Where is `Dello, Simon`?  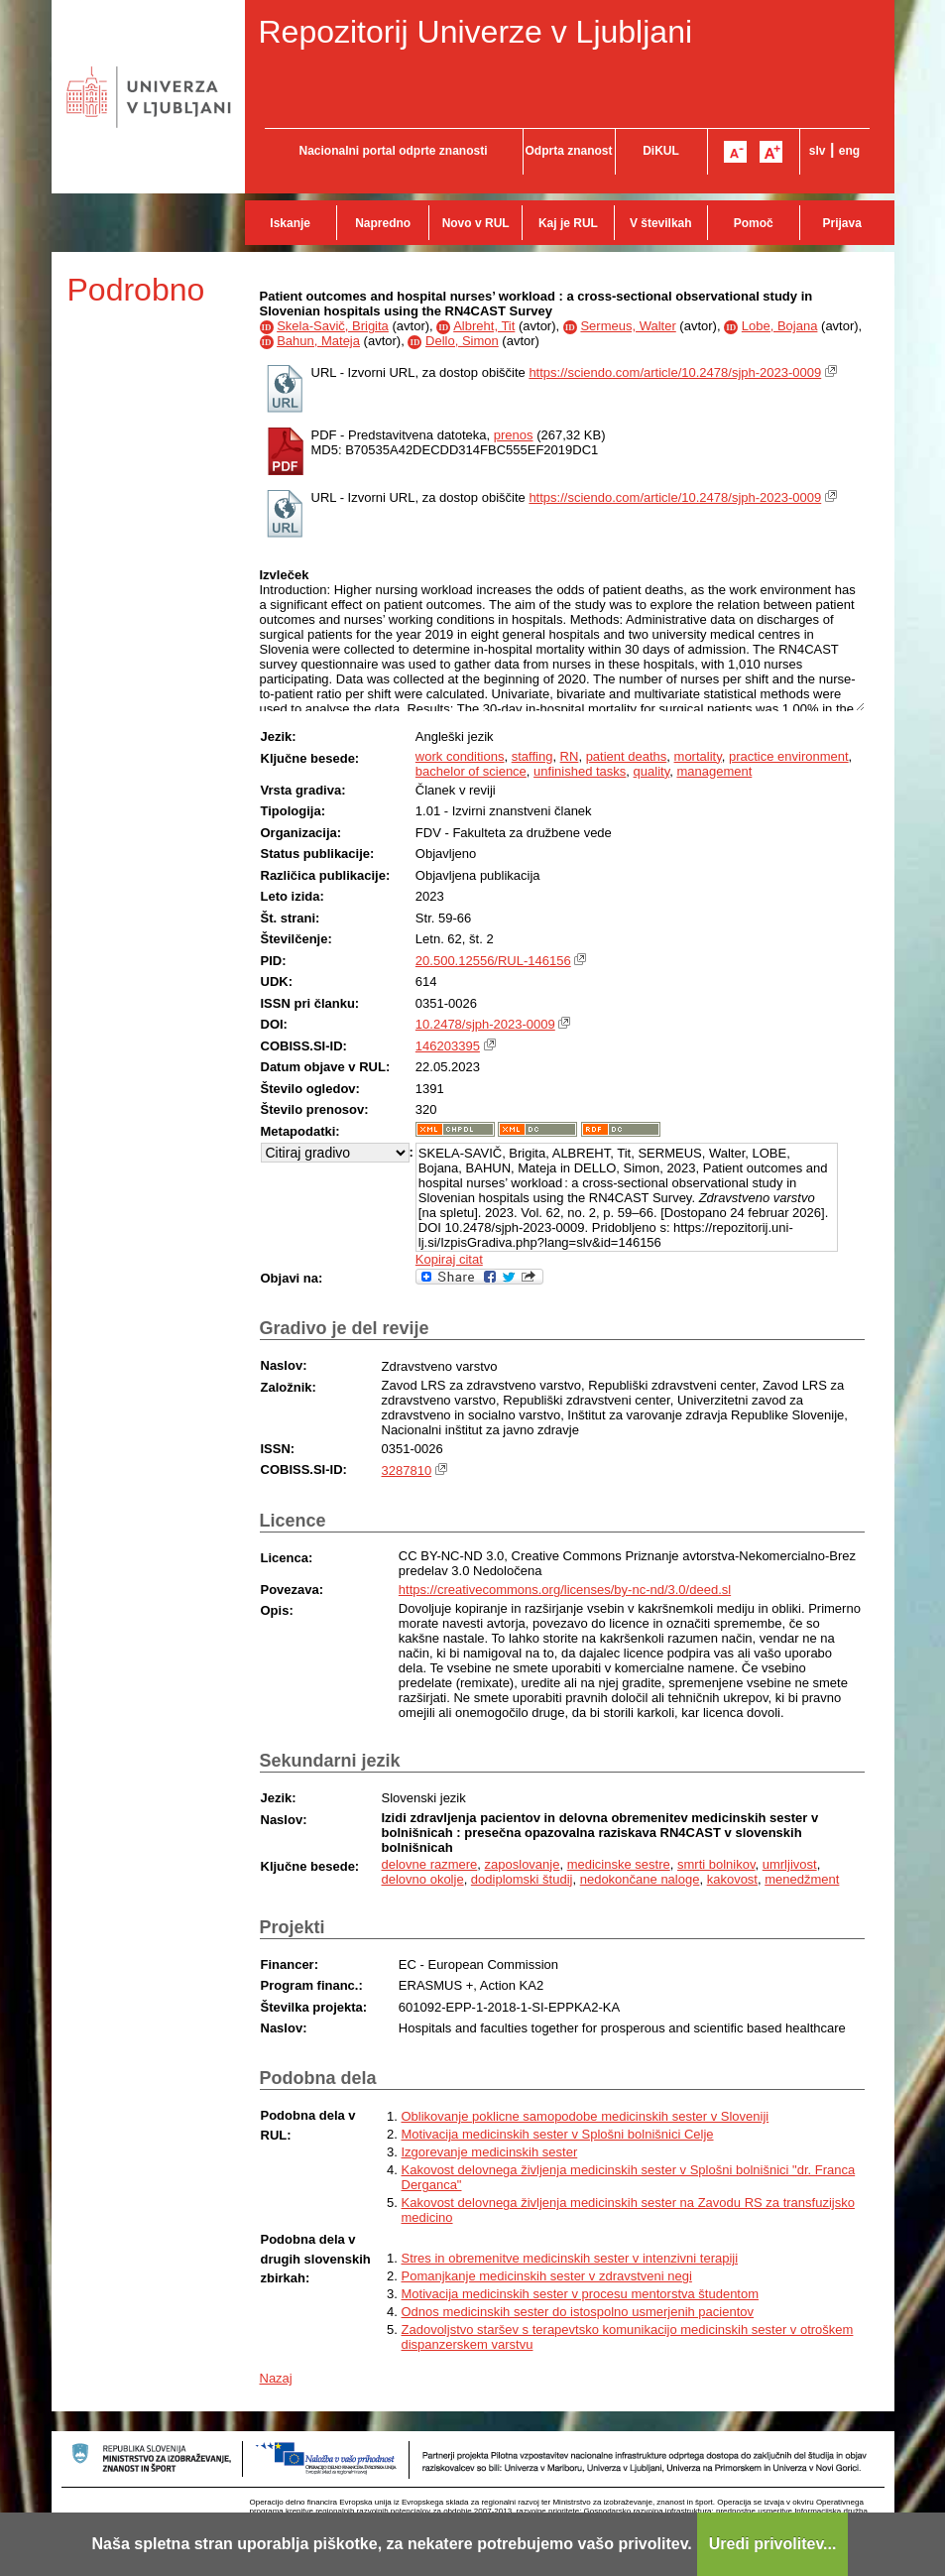 Dello, Simon is located at coordinates (462, 340).